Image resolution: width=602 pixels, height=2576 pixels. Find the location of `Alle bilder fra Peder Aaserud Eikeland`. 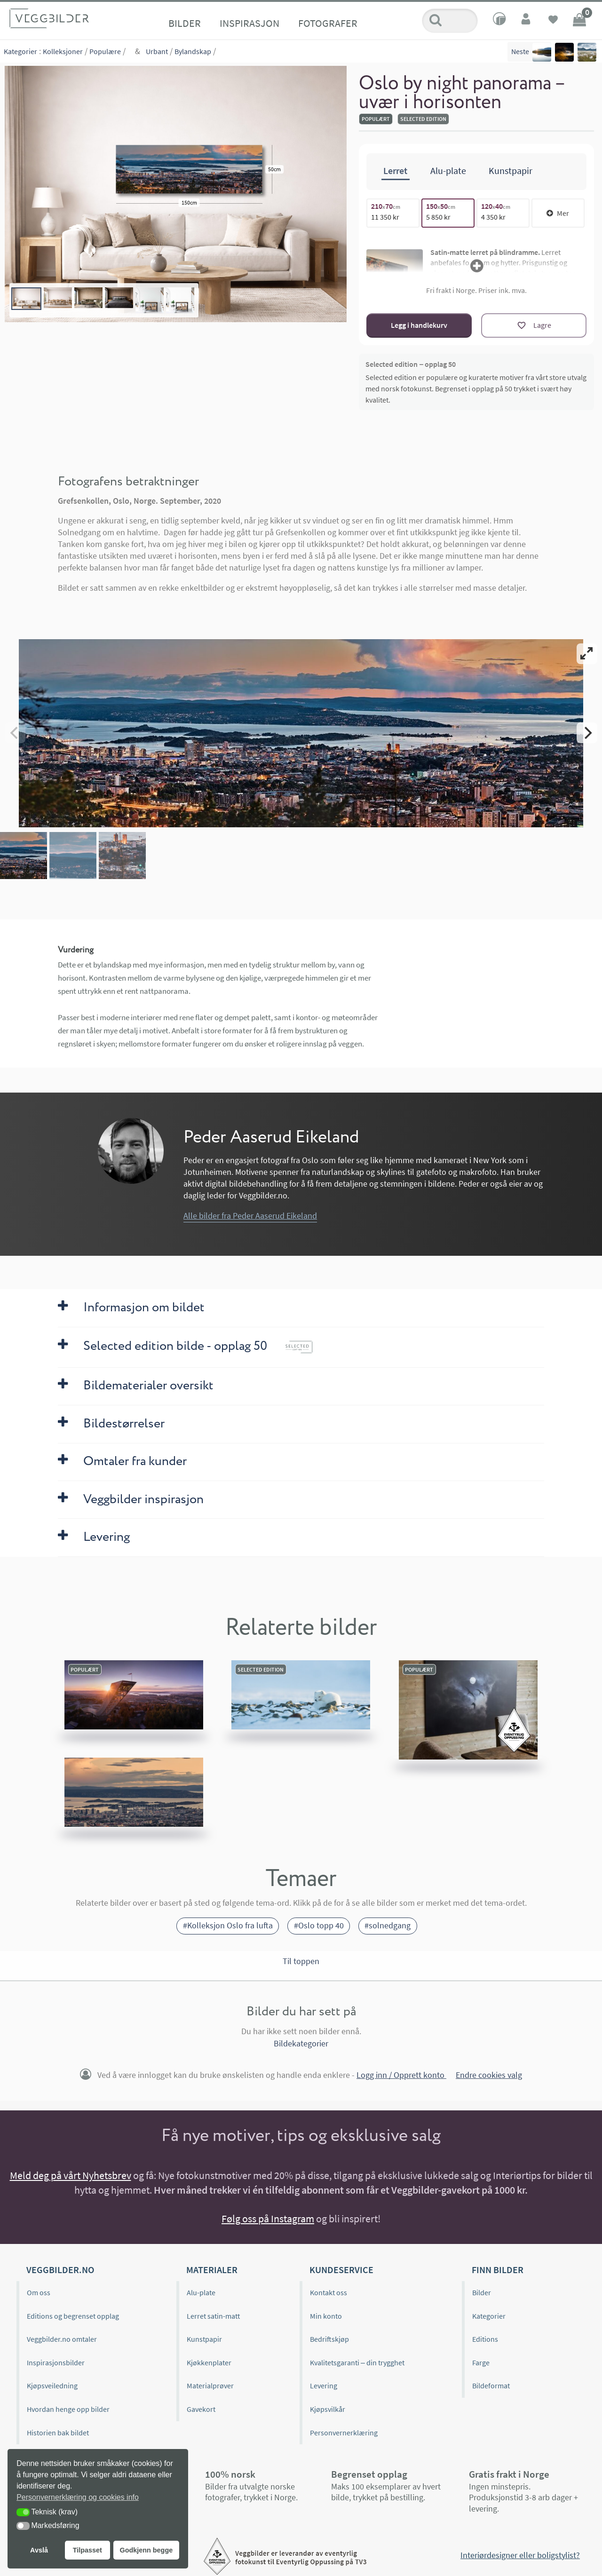

Alle bilder fra Peder Aaserud Eikeland is located at coordinates (250, 1215).